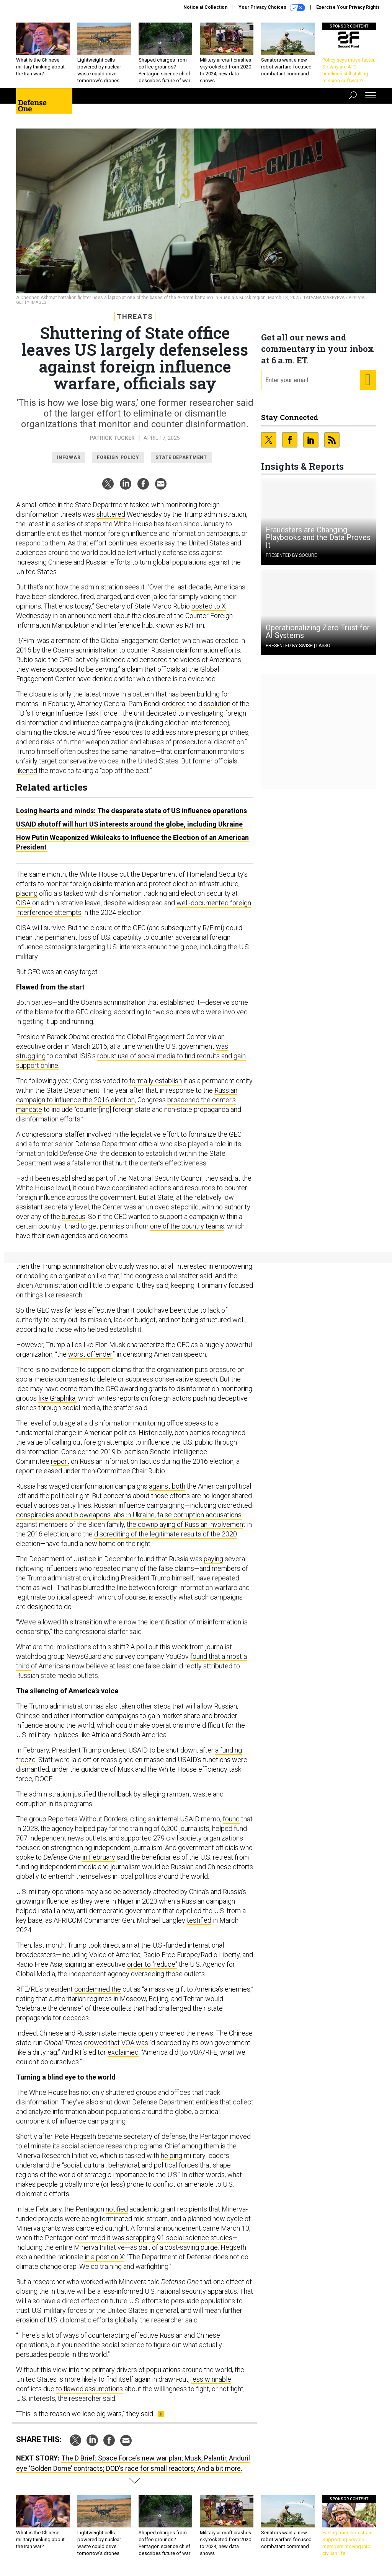 The image size is (392, 2576). What do you see at coordinates (208, 606) in the screenshot?
I see `posted to X` at bounding box center [208, 606].